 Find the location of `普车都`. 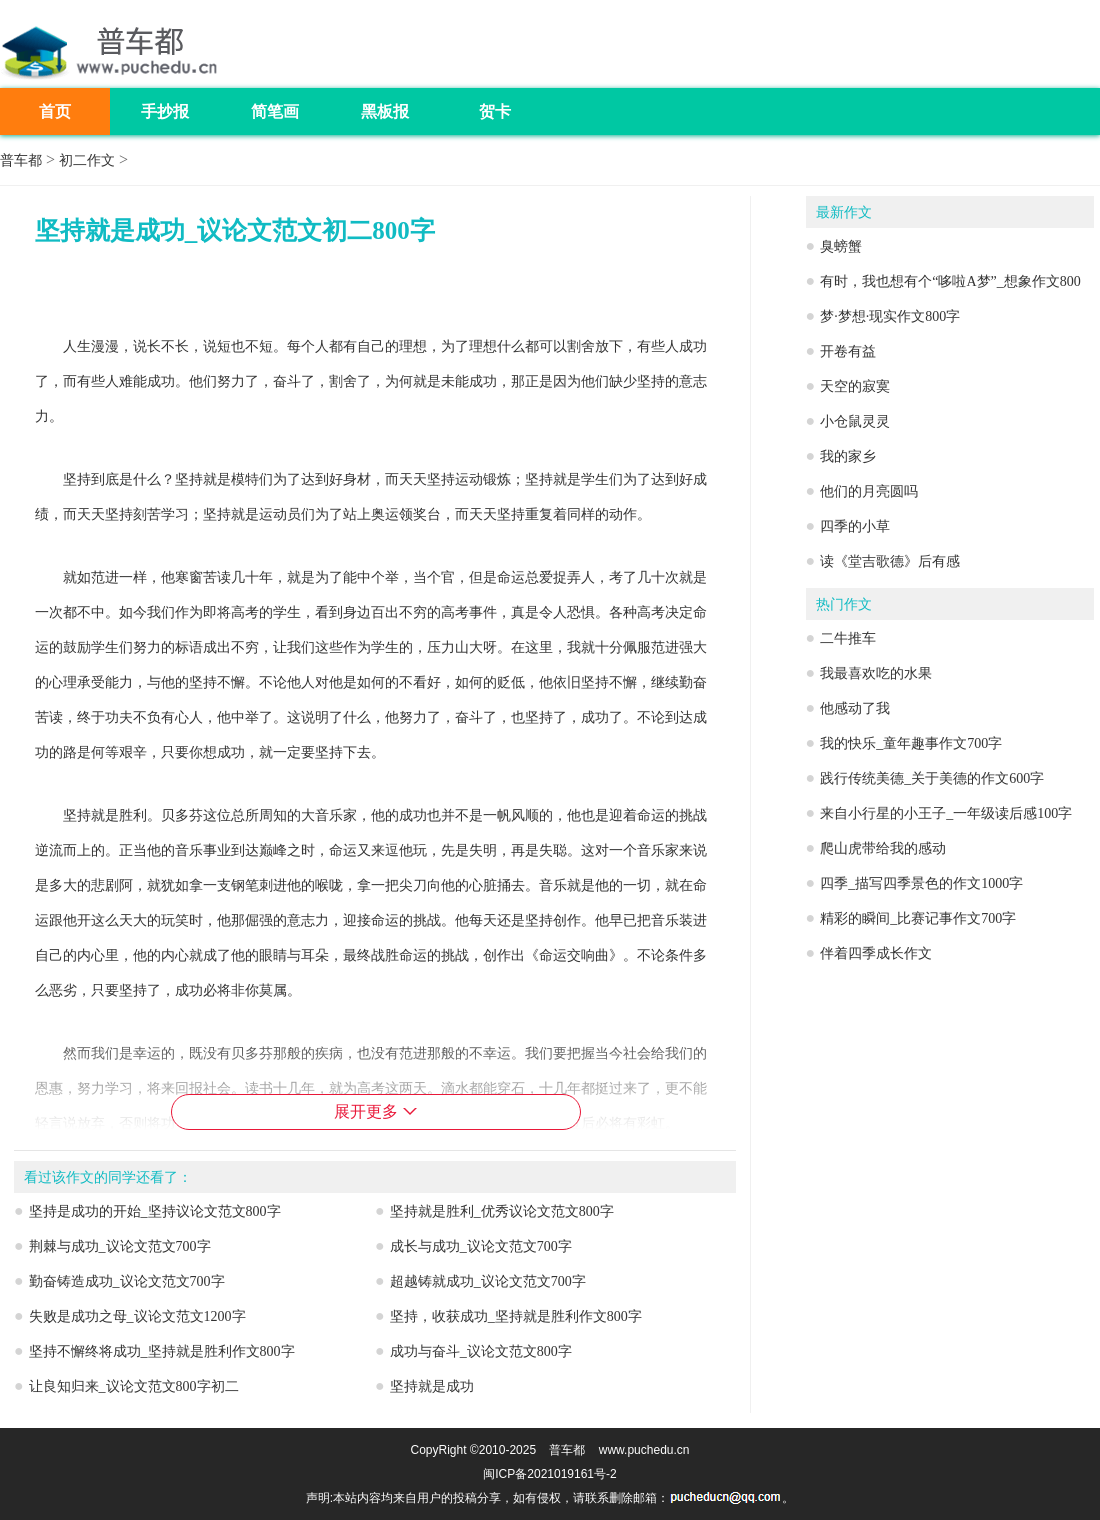

普车都 is located at coordinates (21, 160).